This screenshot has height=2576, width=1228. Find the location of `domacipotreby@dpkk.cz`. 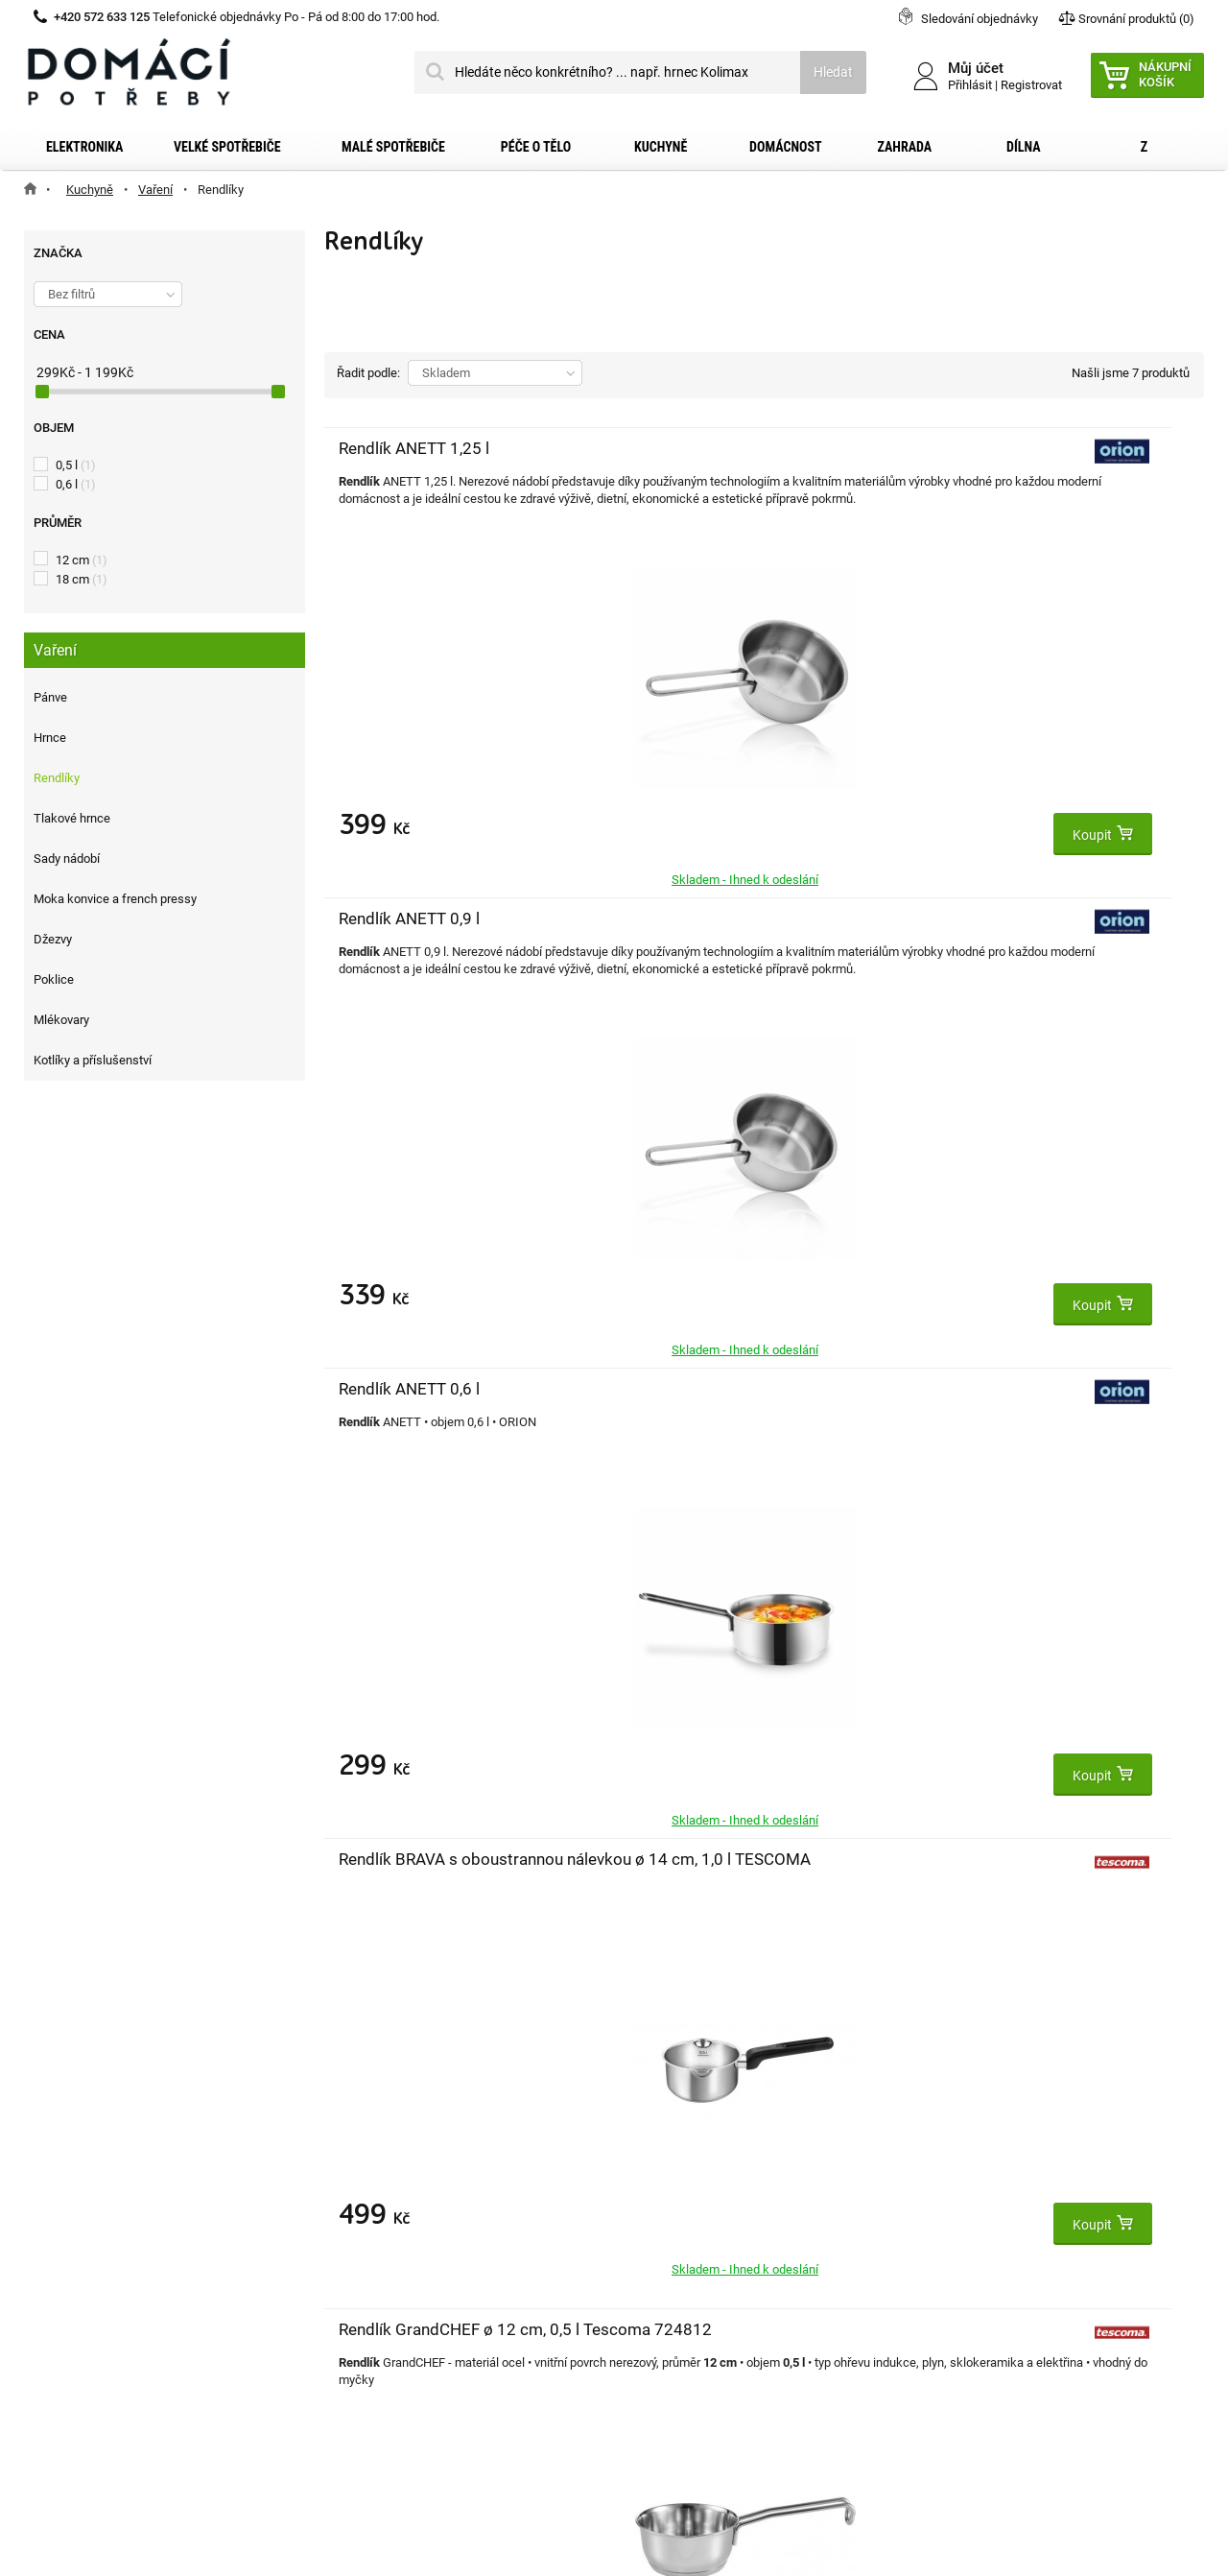

domacipotreby@dpkk.cz is located at coordinates (731, 2364).